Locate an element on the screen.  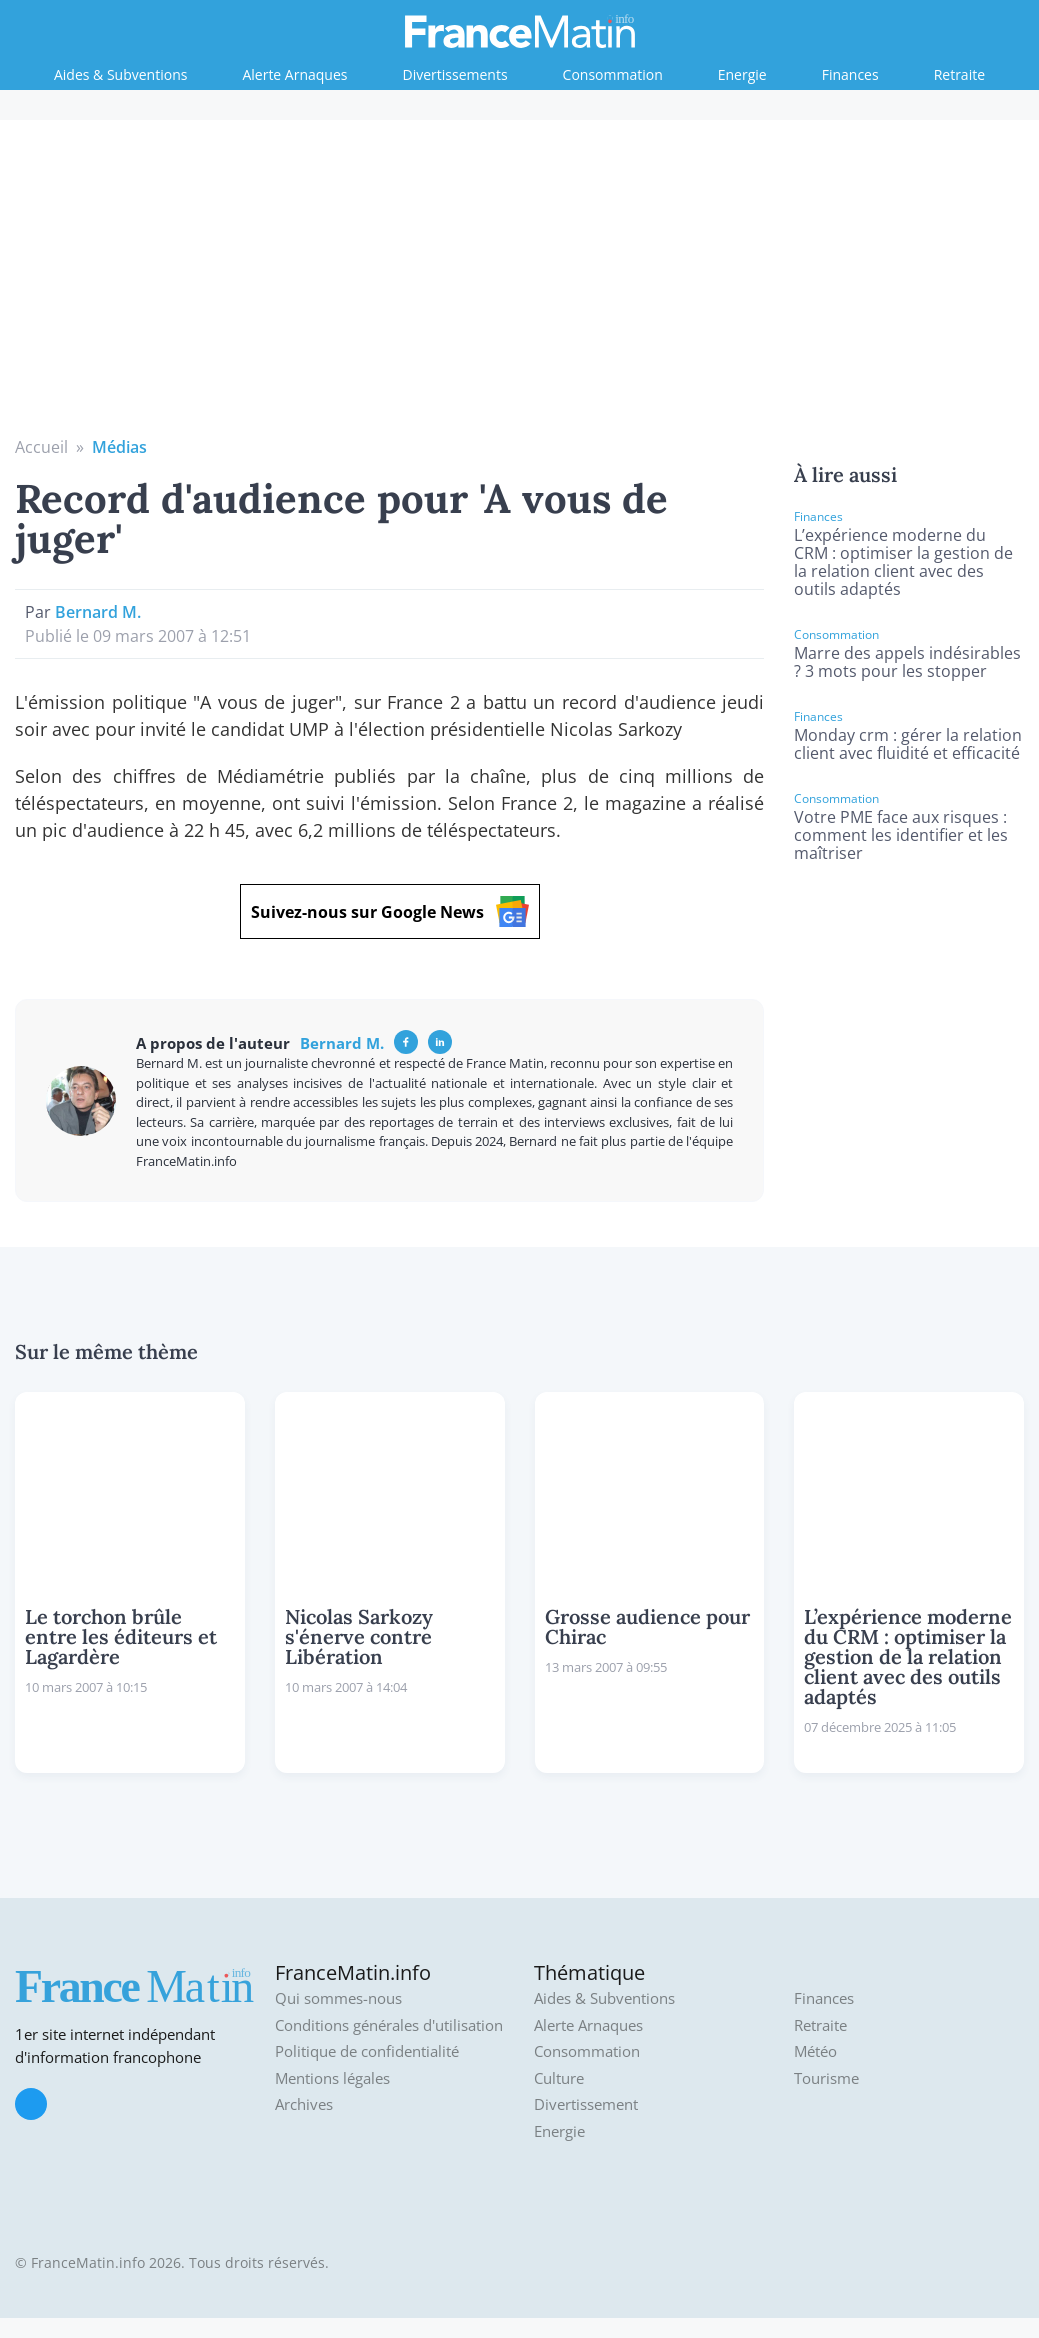
Archives is located at coordinates (304, 2104).